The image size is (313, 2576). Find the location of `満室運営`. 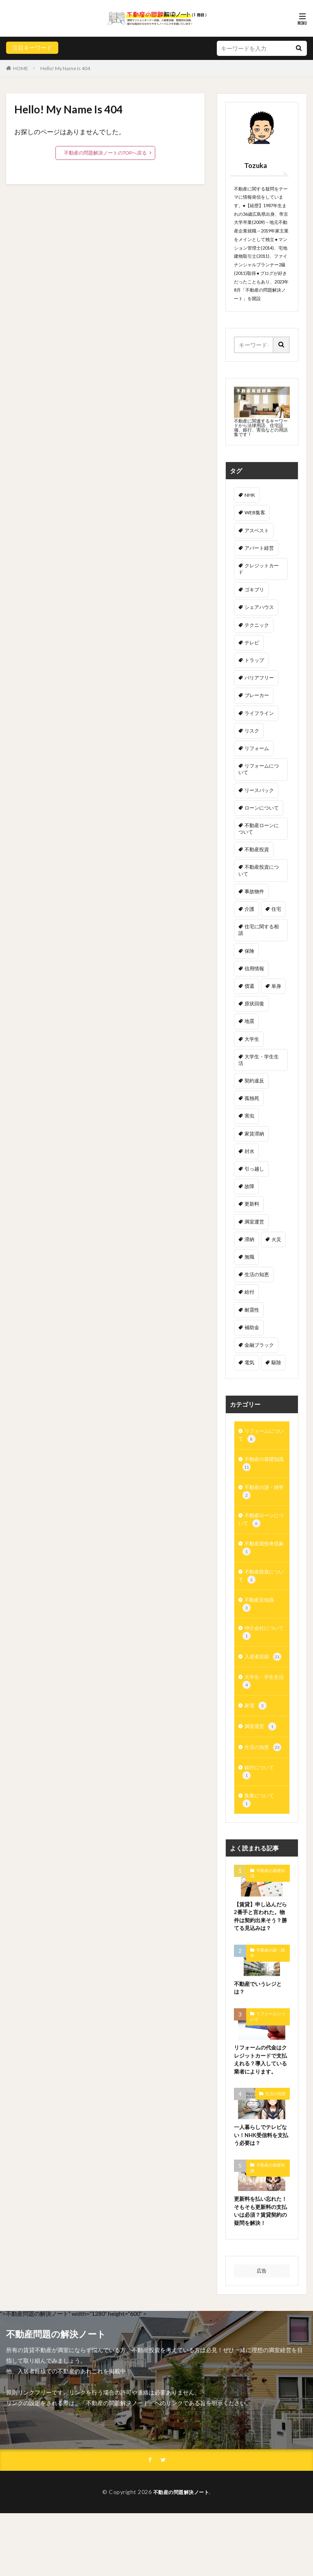

満室運営 is located at coordinates (262, 1747).